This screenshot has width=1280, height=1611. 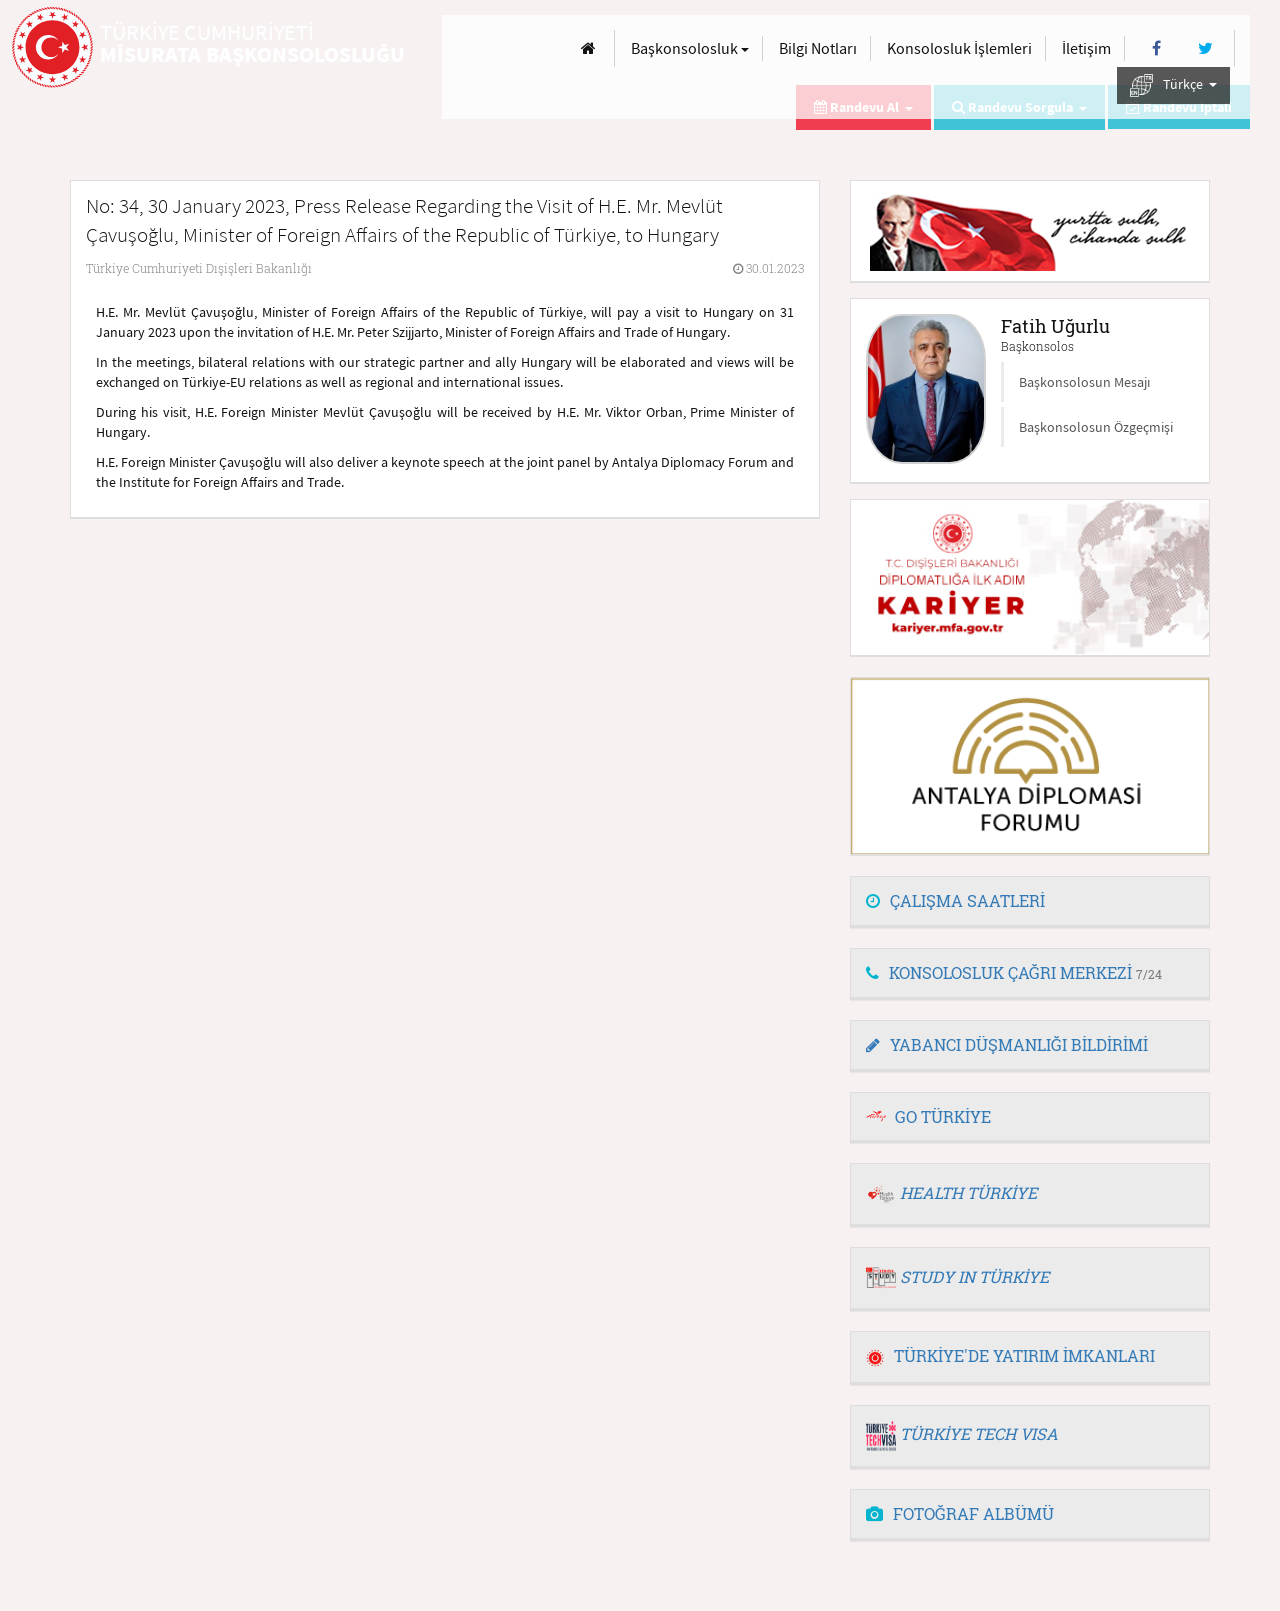 I want to click on Bilgi Notları, so click(x=818, y=48).